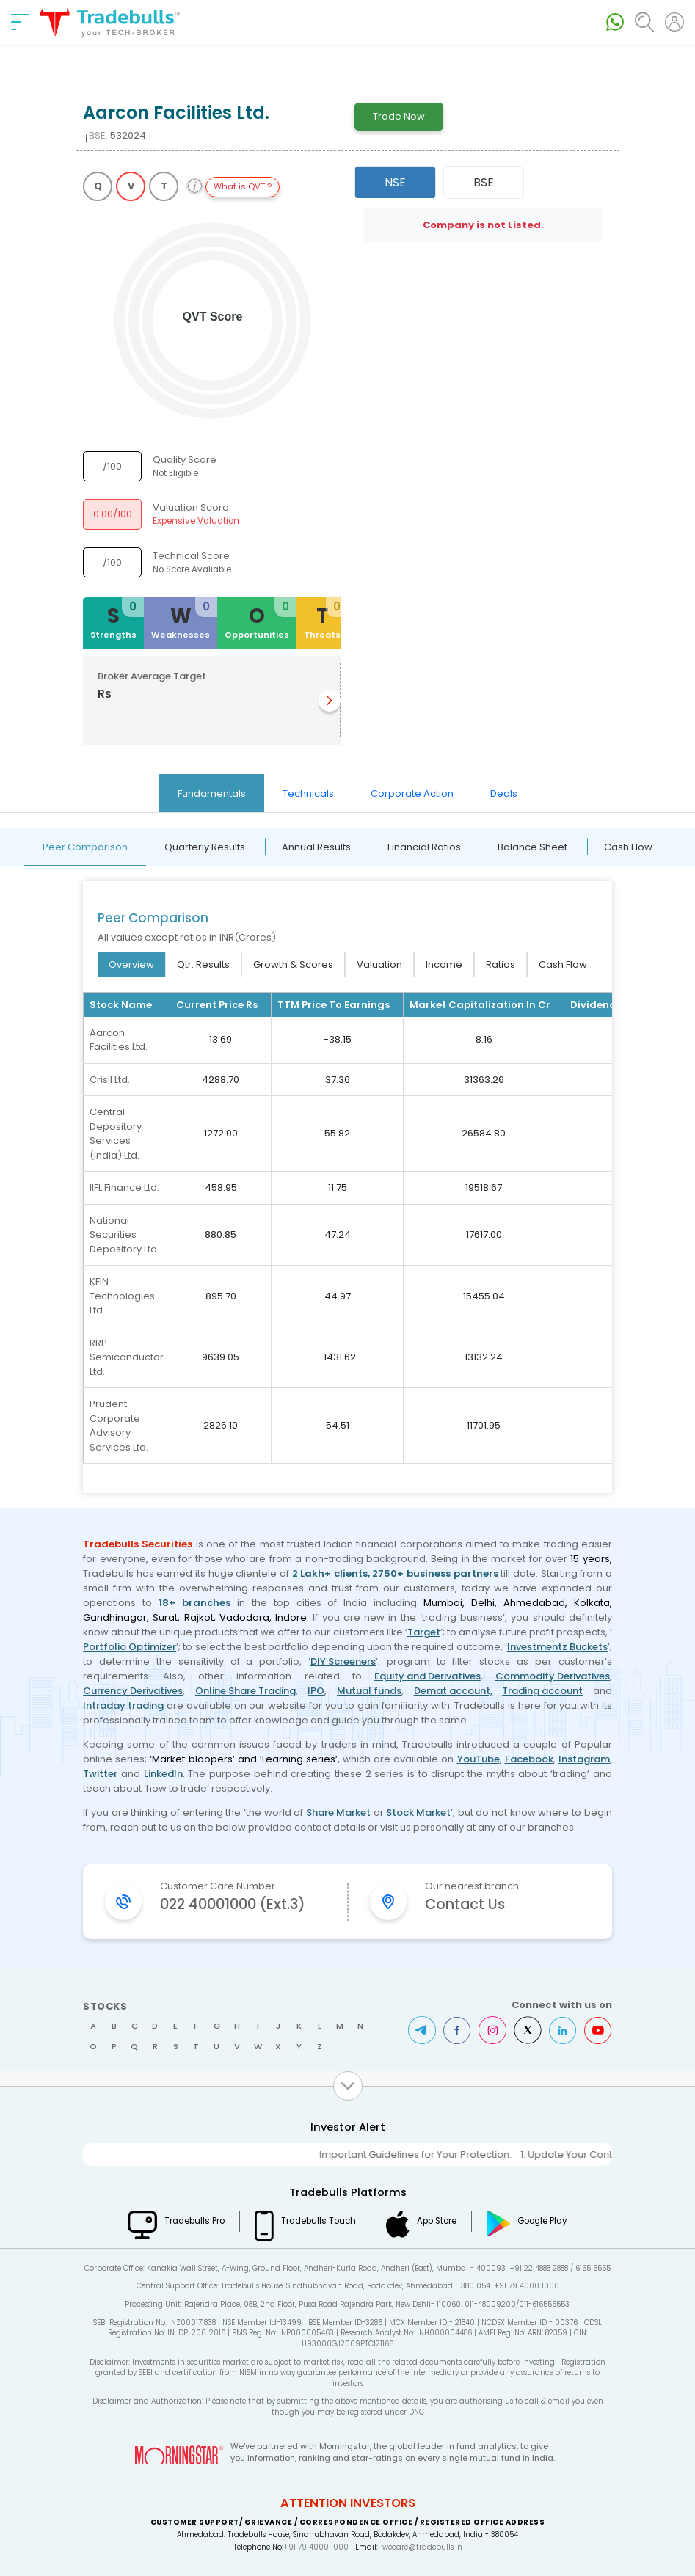 This screenshot has height=2576, width=695. What do you see at coordinates (483, 182) in the screenshot?
I see `BSE [tab]` at bounding box center [483, 182].